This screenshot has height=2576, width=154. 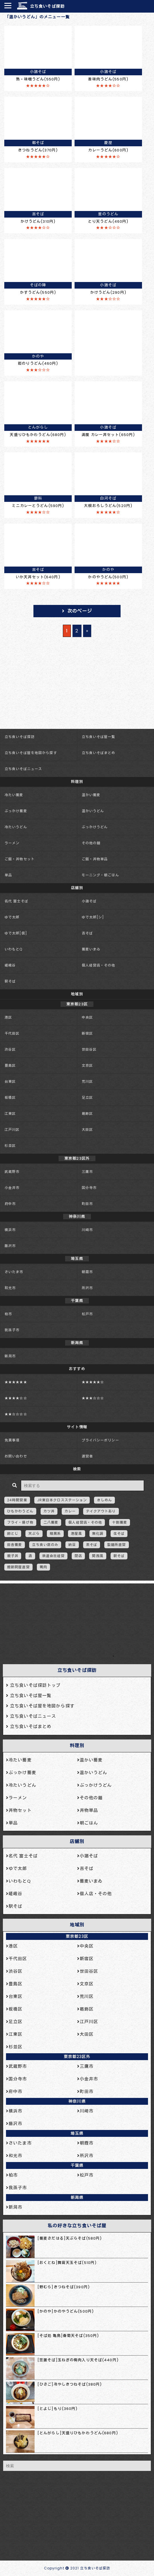 What do you see at coordinates (53, 1555) in the screenshot?
I see `鉄道会社経営` at bounding box center [53, 1555].